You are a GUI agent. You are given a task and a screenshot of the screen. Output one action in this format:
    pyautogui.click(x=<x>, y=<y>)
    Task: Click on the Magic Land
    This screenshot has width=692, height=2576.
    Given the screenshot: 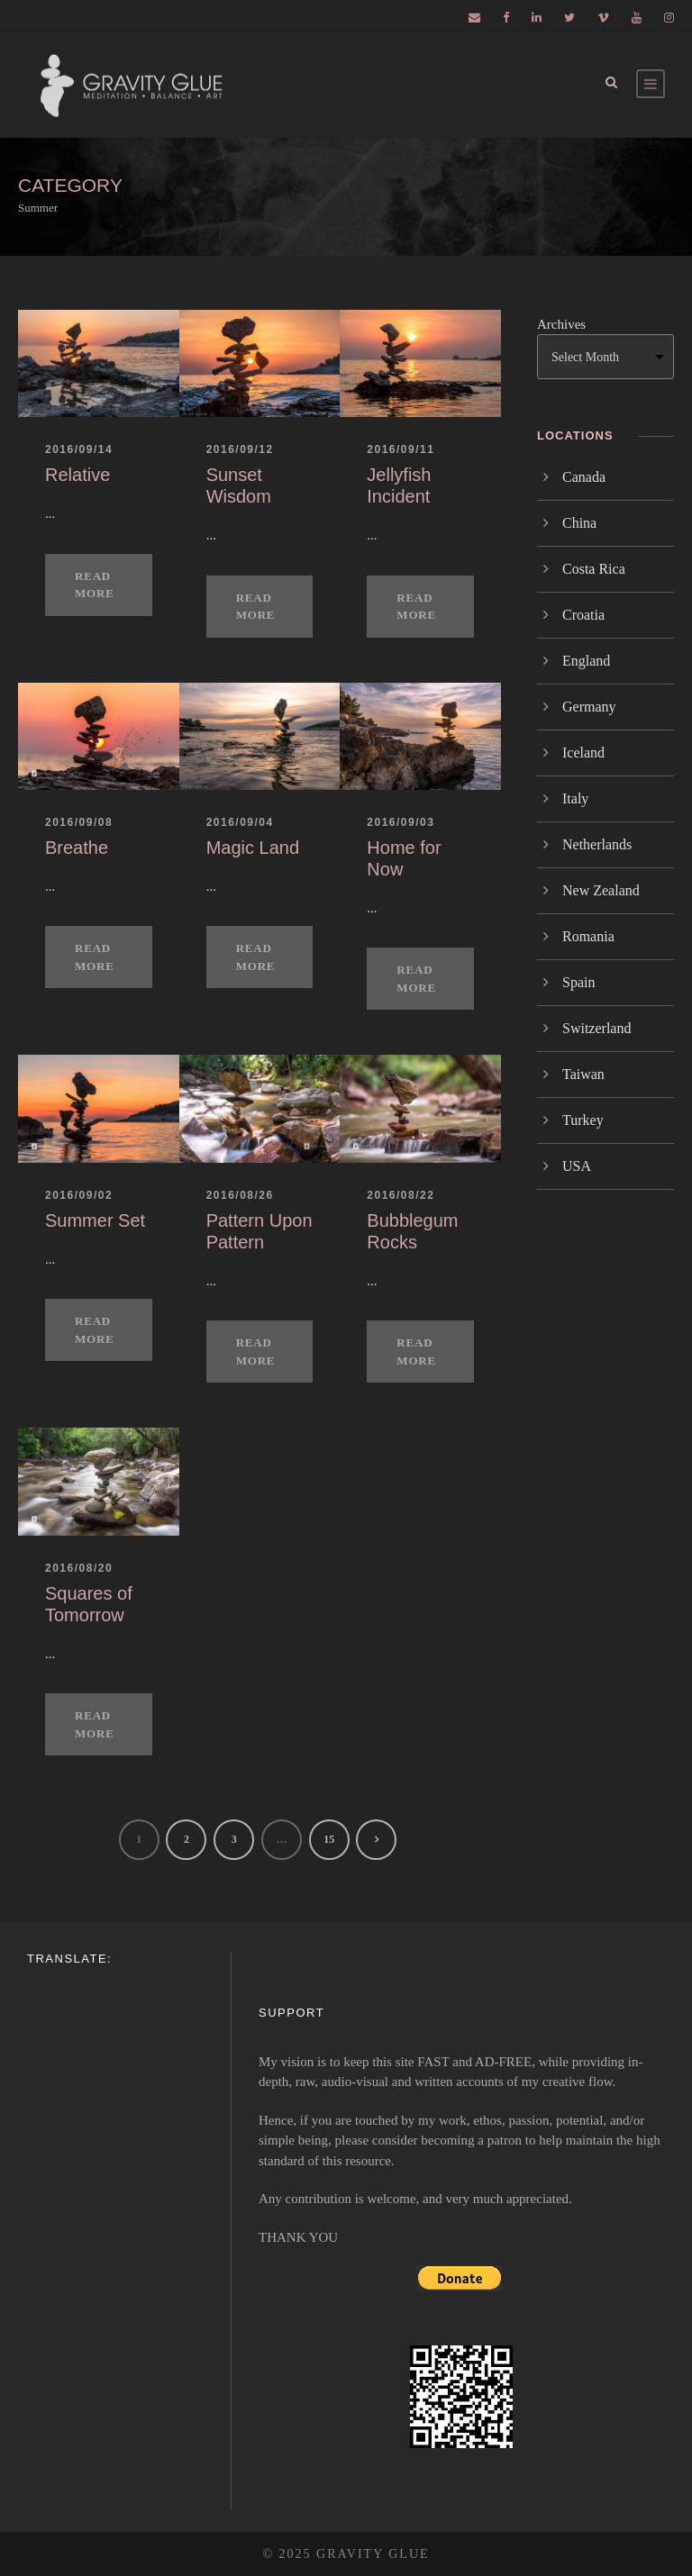 What is the action you would take?
    pyautogui.click(x=252, y=847)
    